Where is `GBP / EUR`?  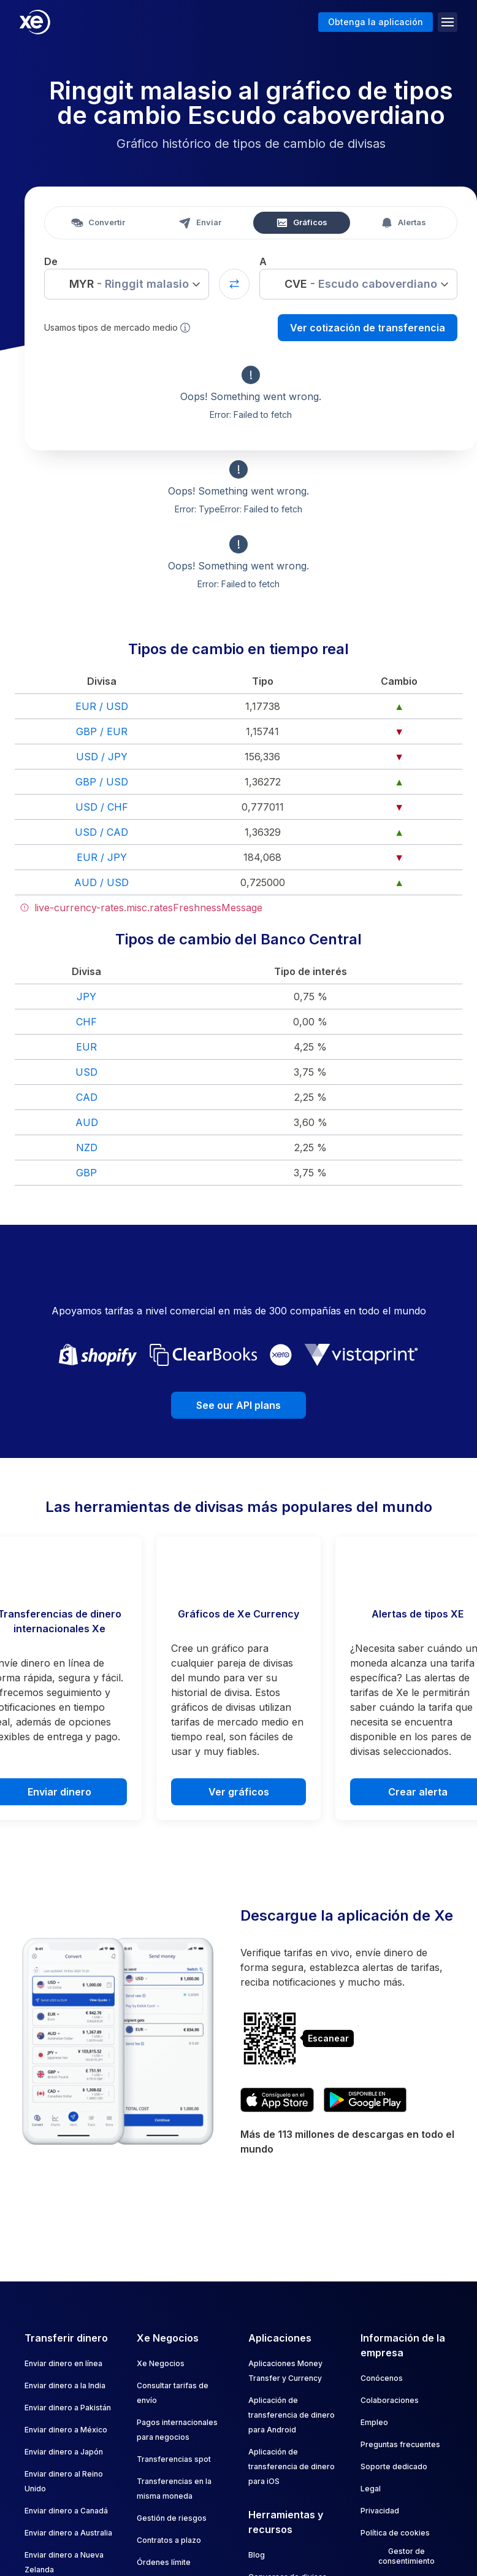
GBP / EUR is located at coordinates (102, 731).